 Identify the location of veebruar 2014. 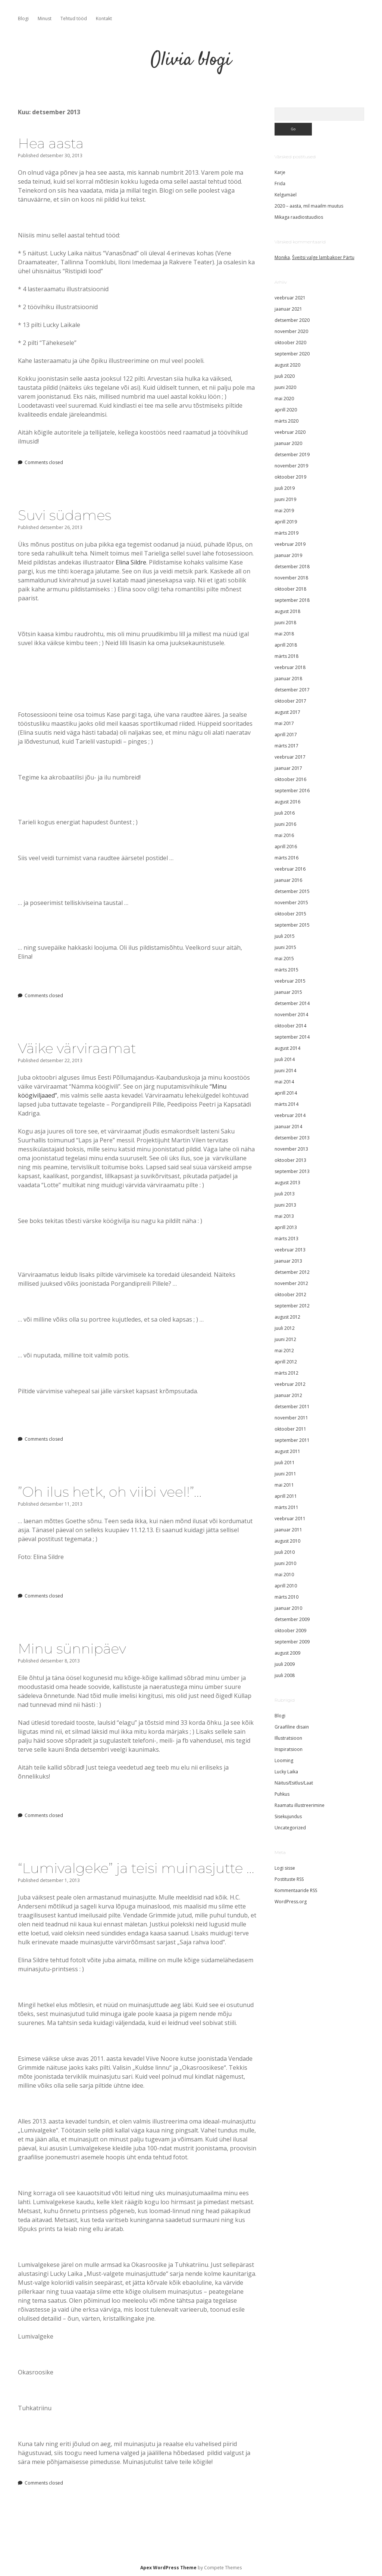
(290, 1115).